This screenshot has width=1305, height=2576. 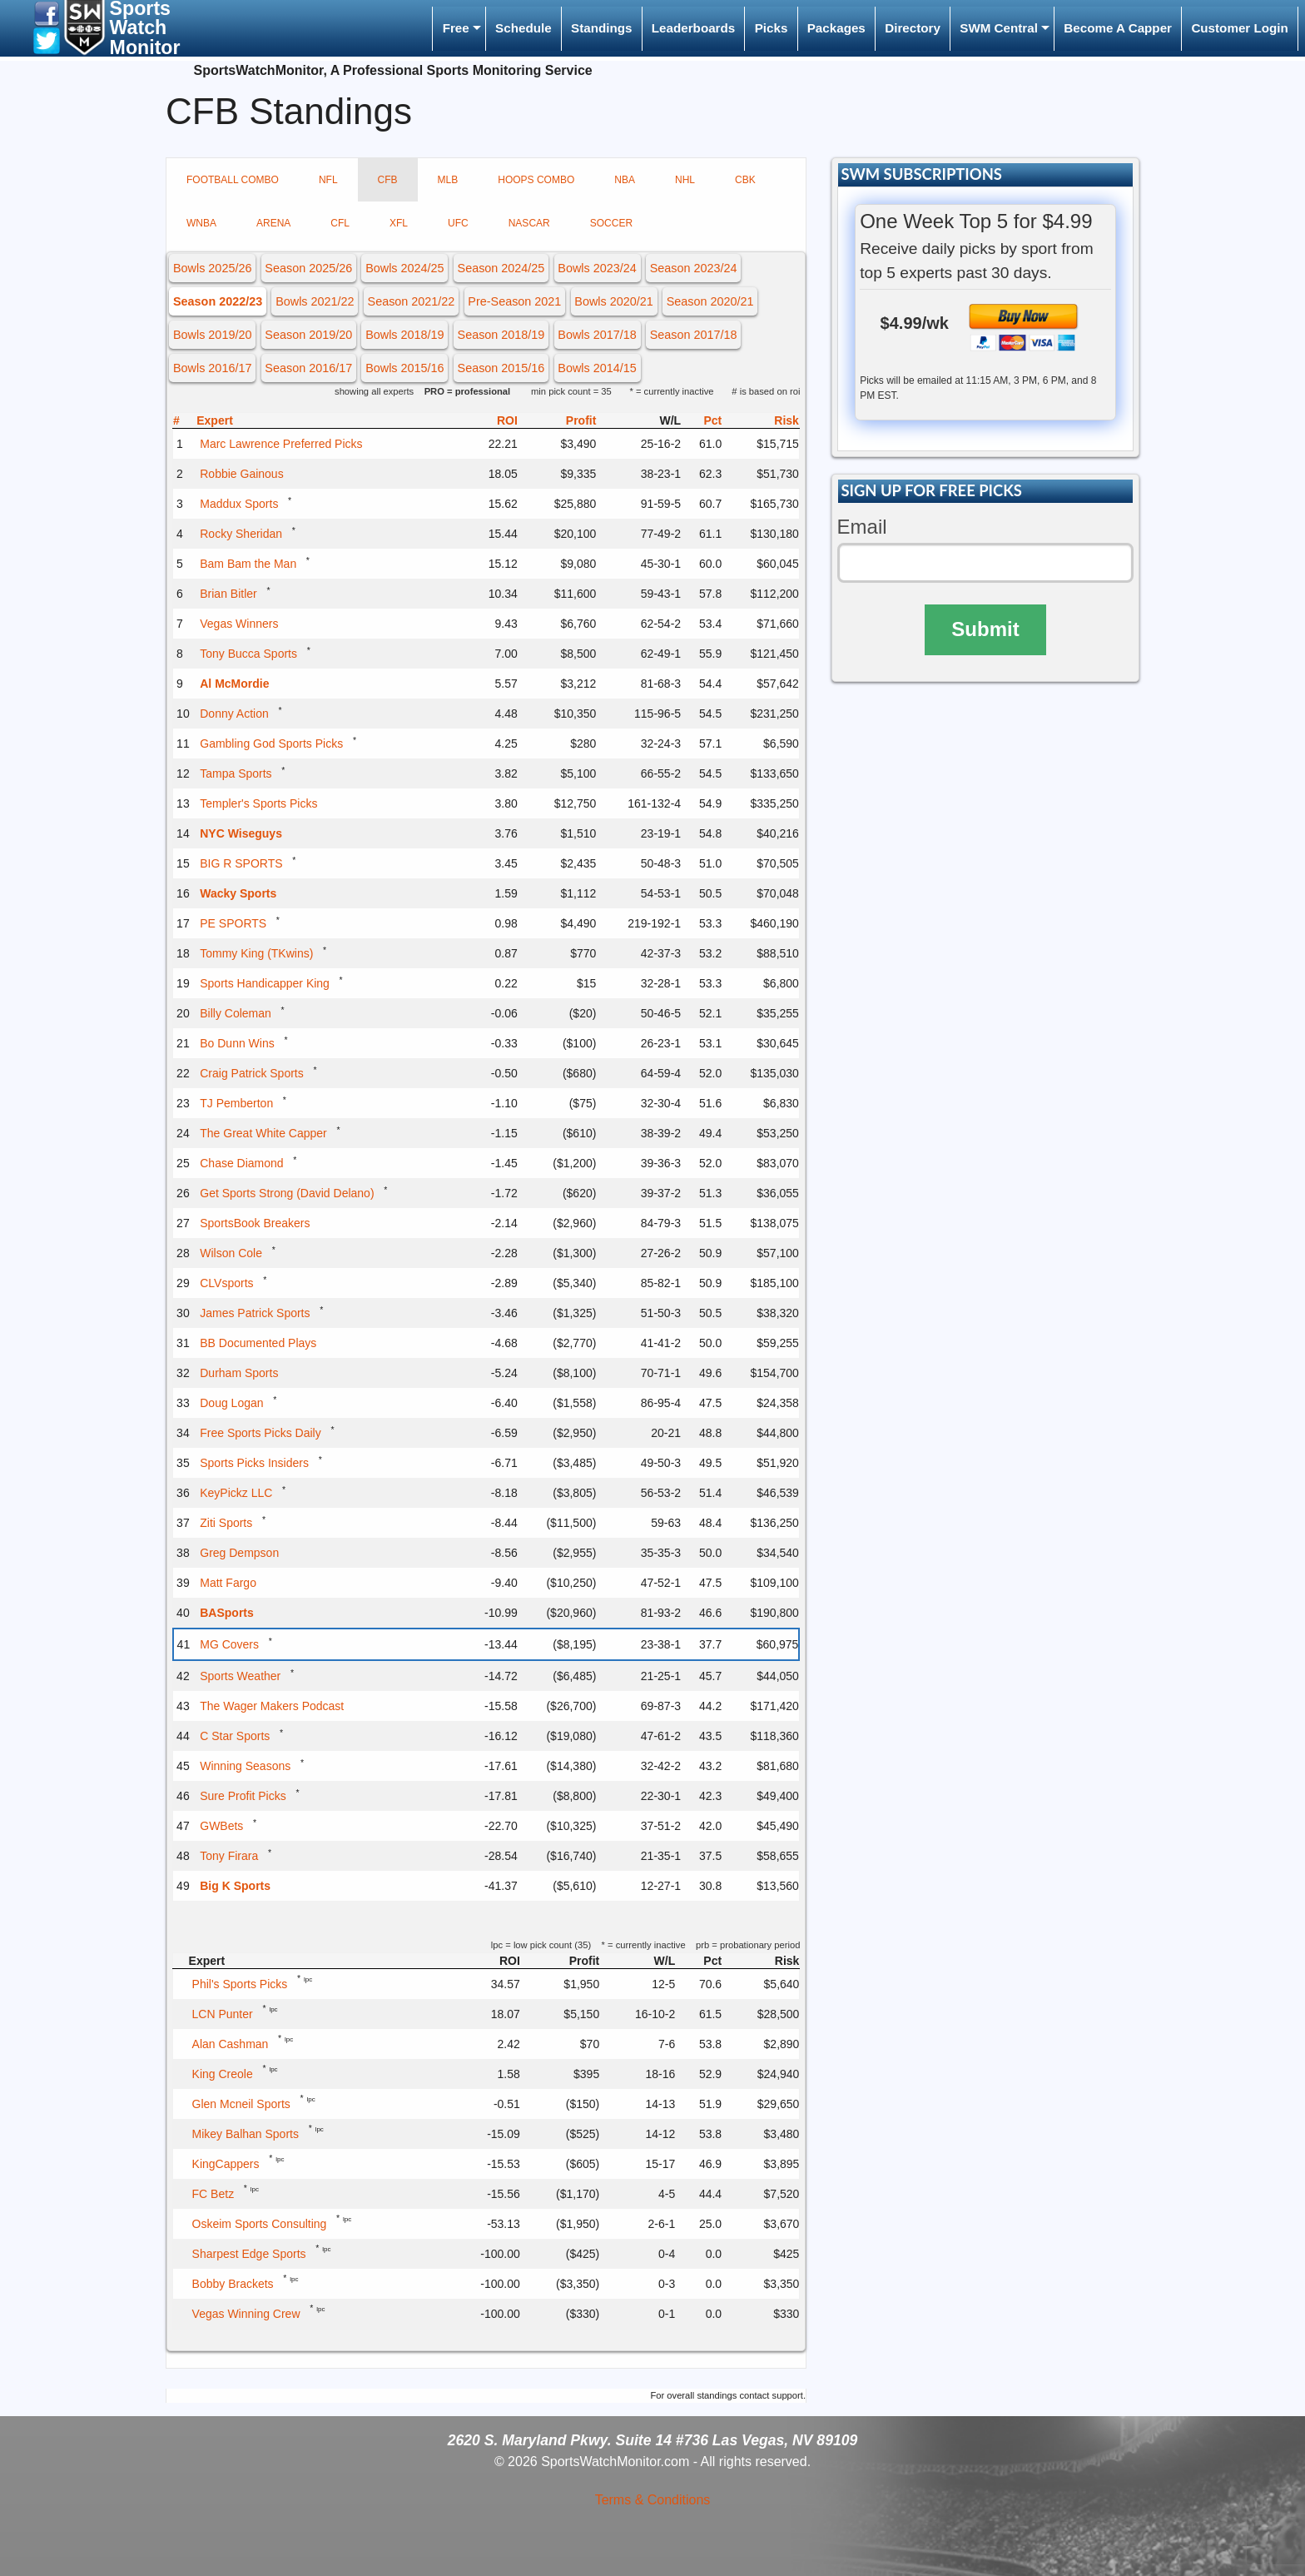 I want to click on Bo Dunn Wins, so click(x=237, y=1043).